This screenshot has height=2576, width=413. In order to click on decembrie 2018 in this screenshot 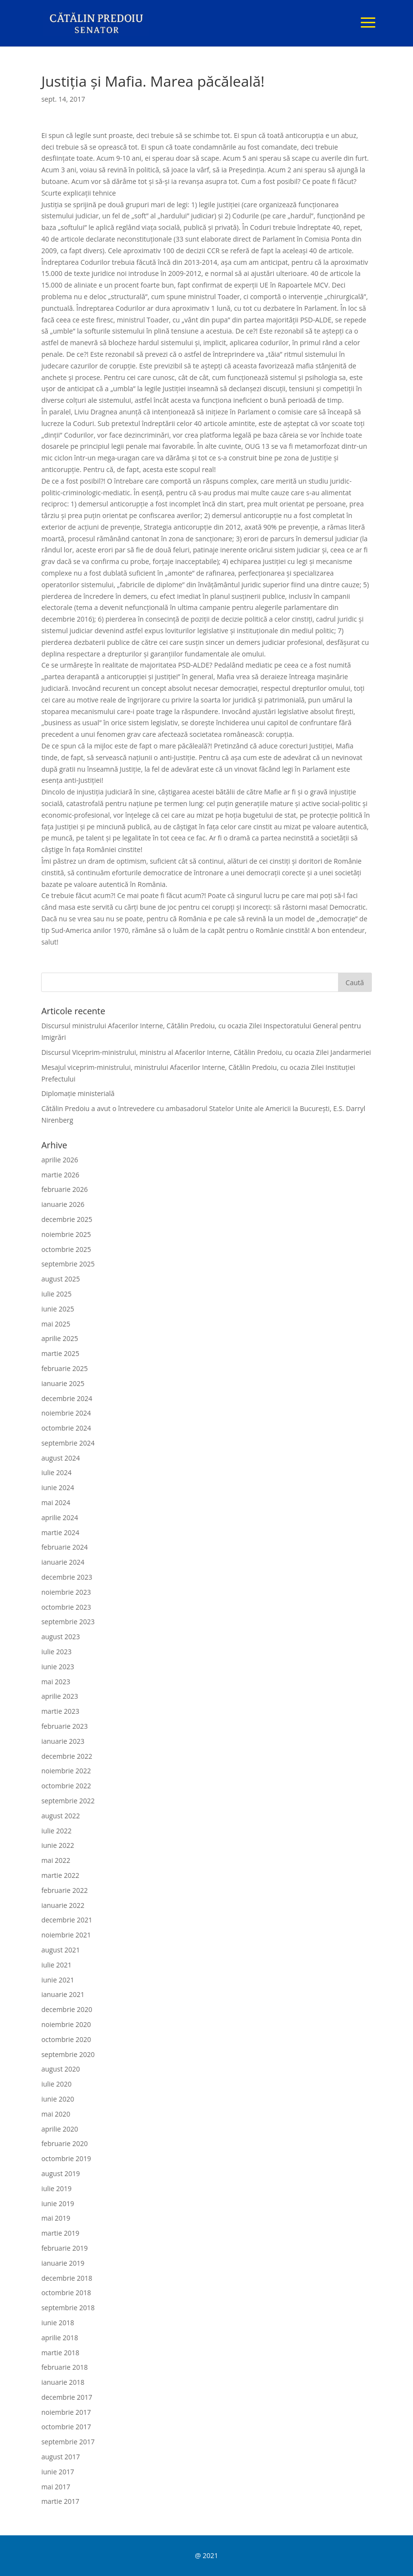, I will do `click(66, 2278)`.